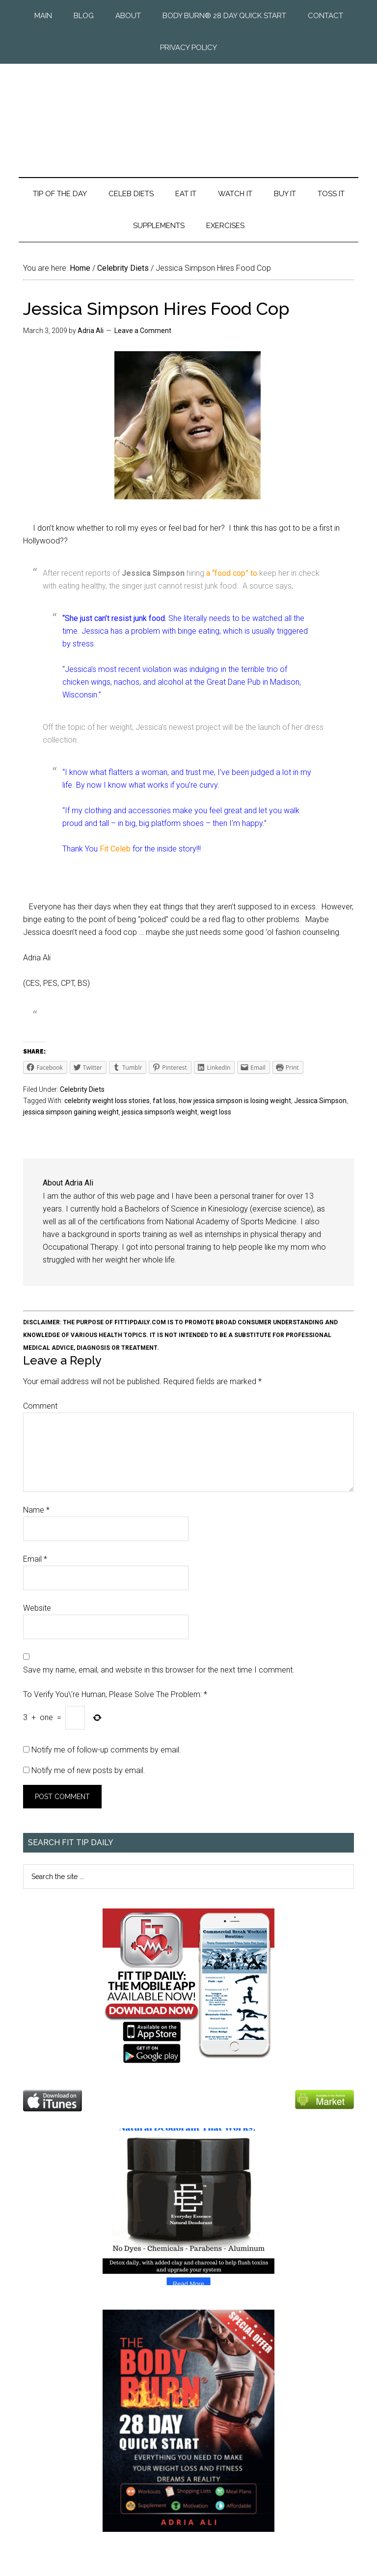 The height and width of the screenshot is (2576, 377). I want to click on Save my name, email, and website in this browser for the next time I comment., so click(159, 1669).